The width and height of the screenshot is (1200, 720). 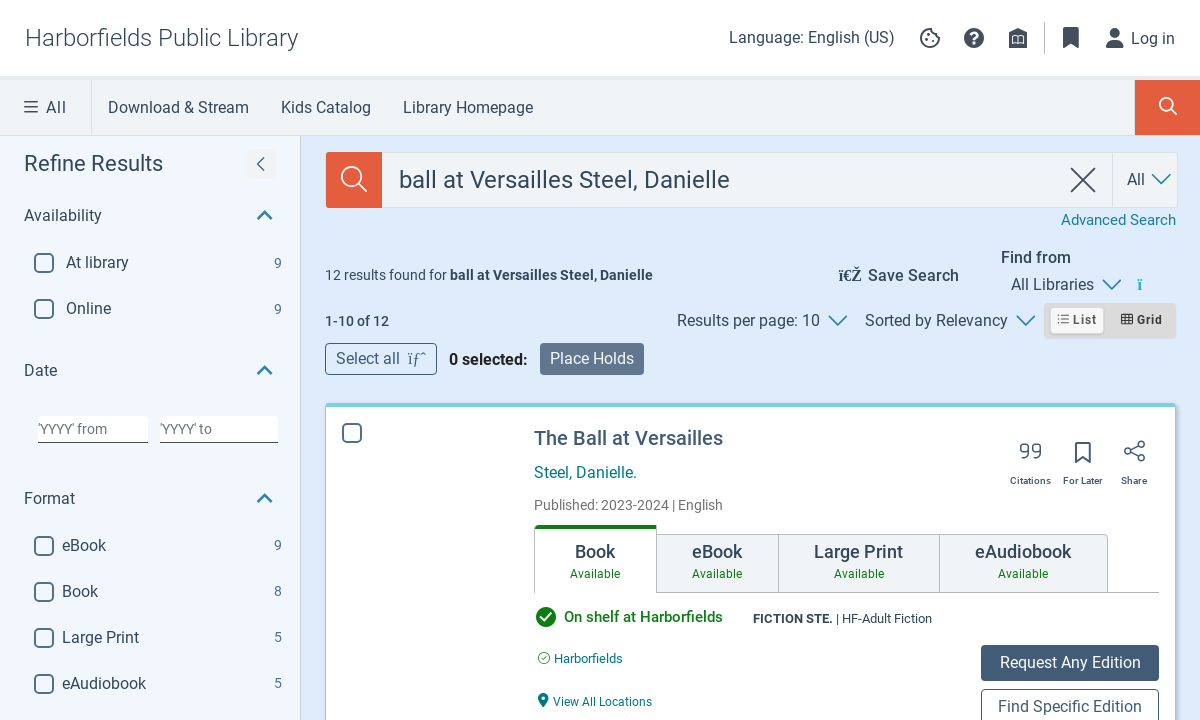 I want to click on [Log in], so click(x=1141, y=38).